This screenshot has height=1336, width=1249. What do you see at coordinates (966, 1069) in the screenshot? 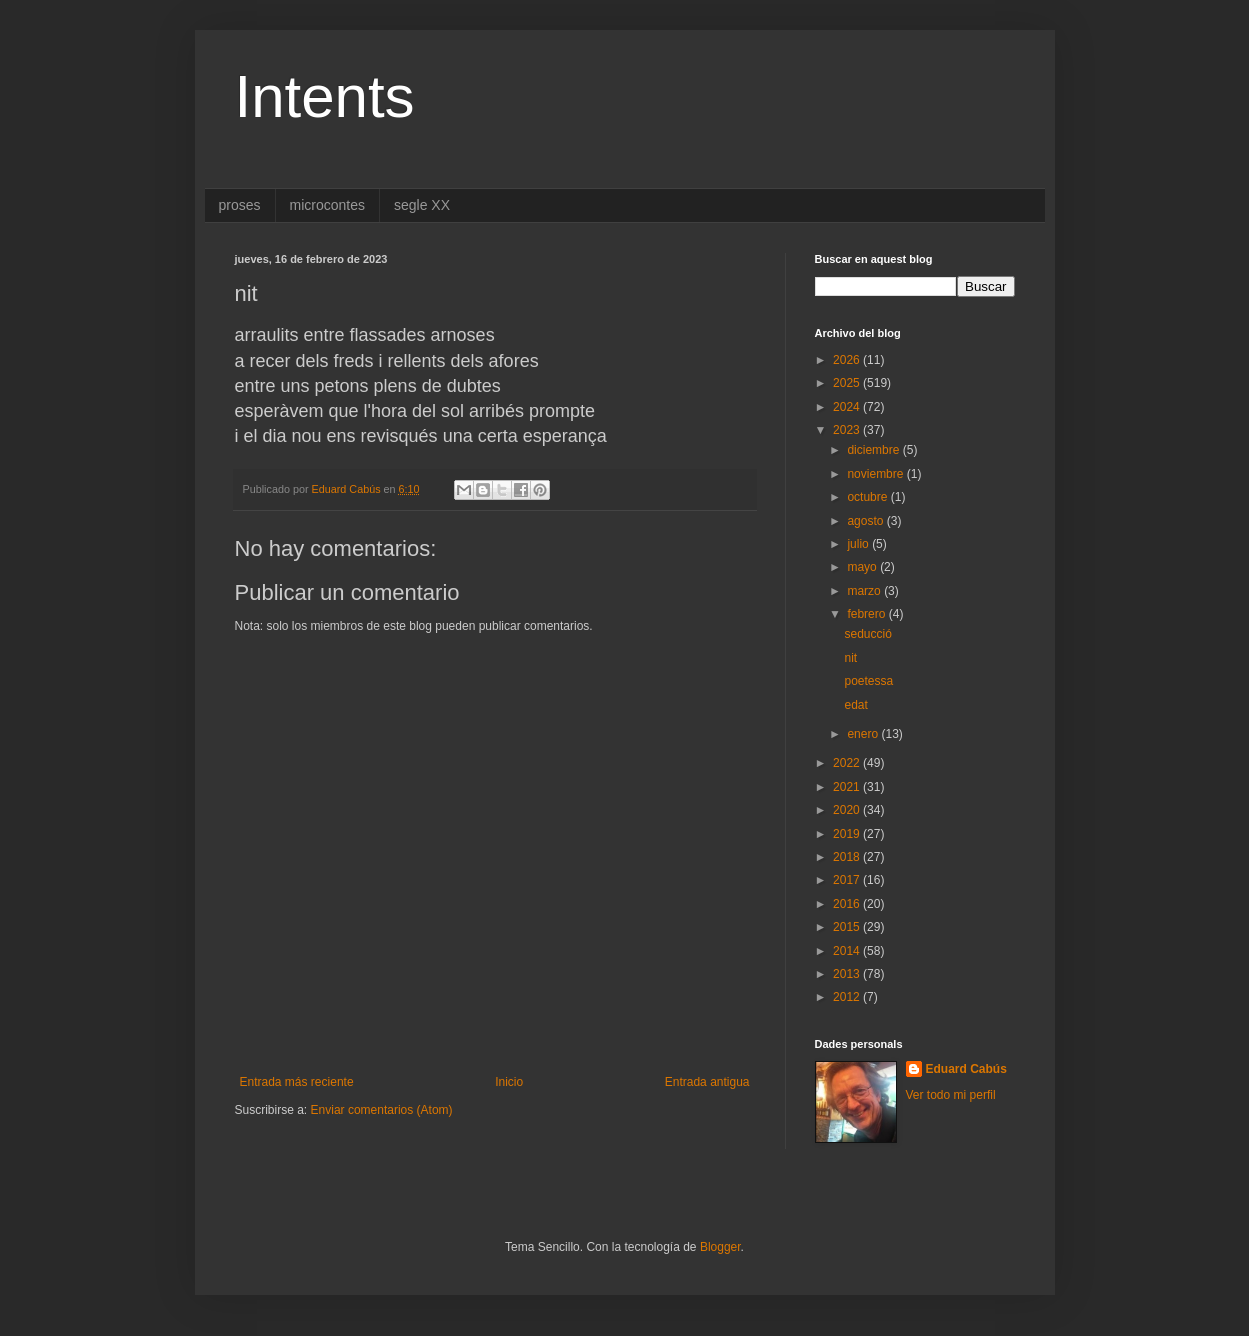
I see `Eduard Cabús` at bounding box center [966, 1069].